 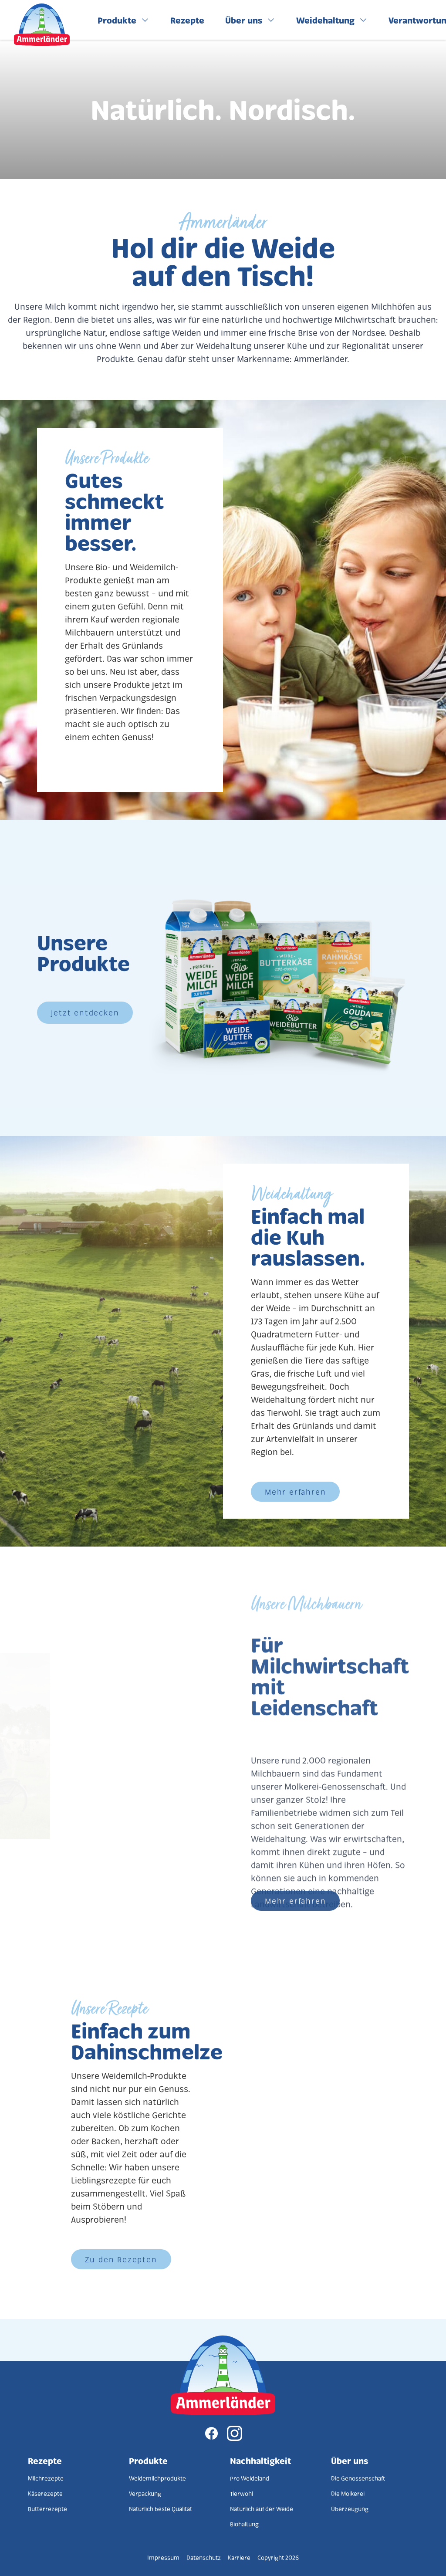 What do you see at coordinates (46, 2478) in the screenshot?
I see `Milchrezepte` at bounding box center [46, 2478].